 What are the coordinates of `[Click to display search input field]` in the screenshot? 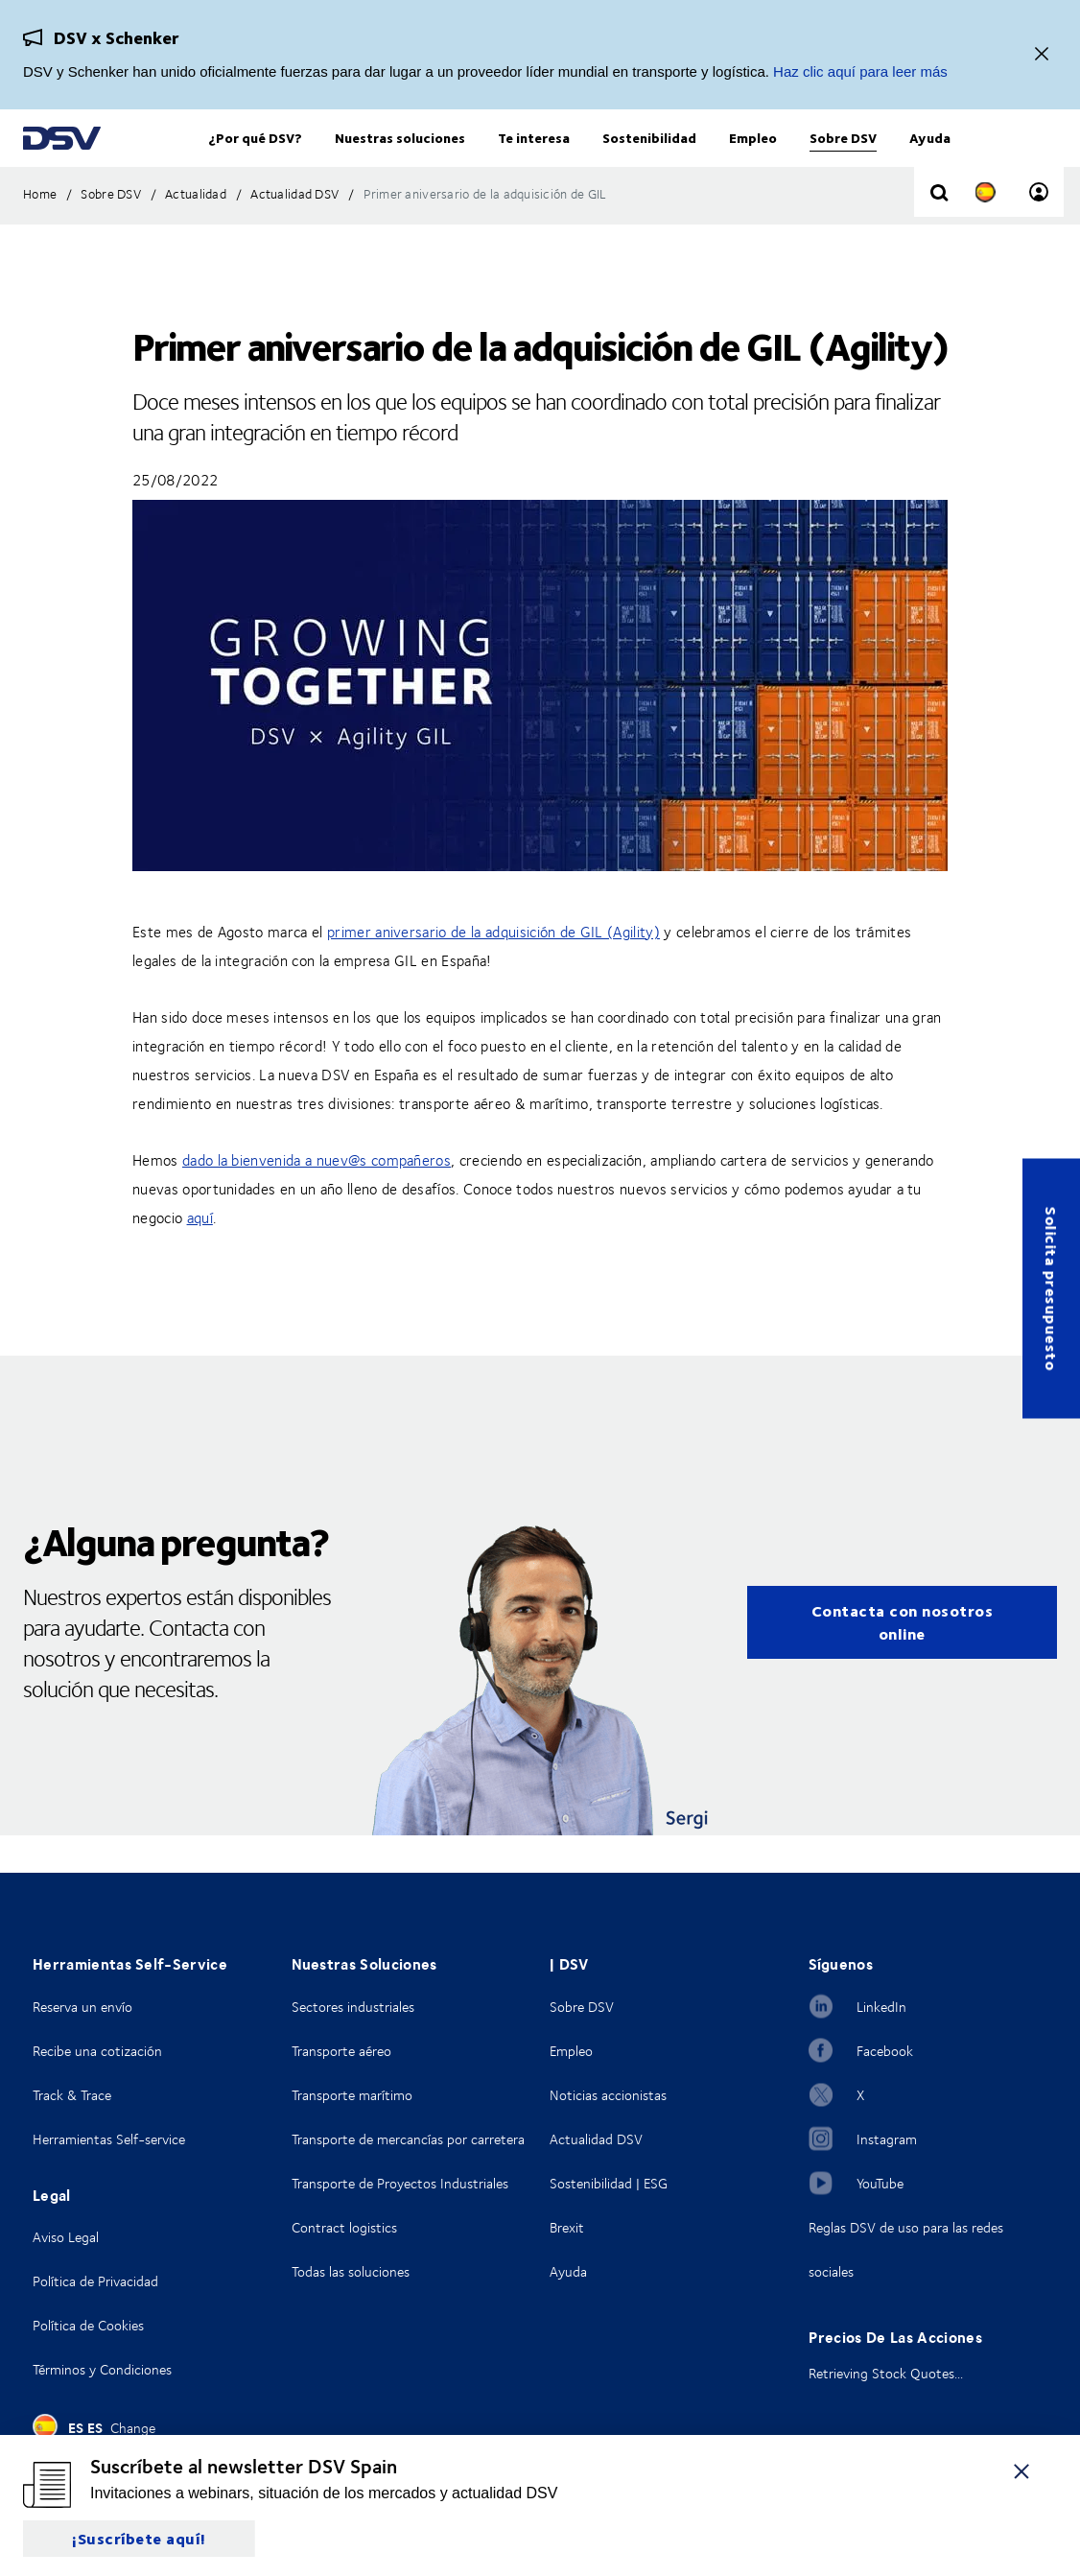 It's located at (939, 232).